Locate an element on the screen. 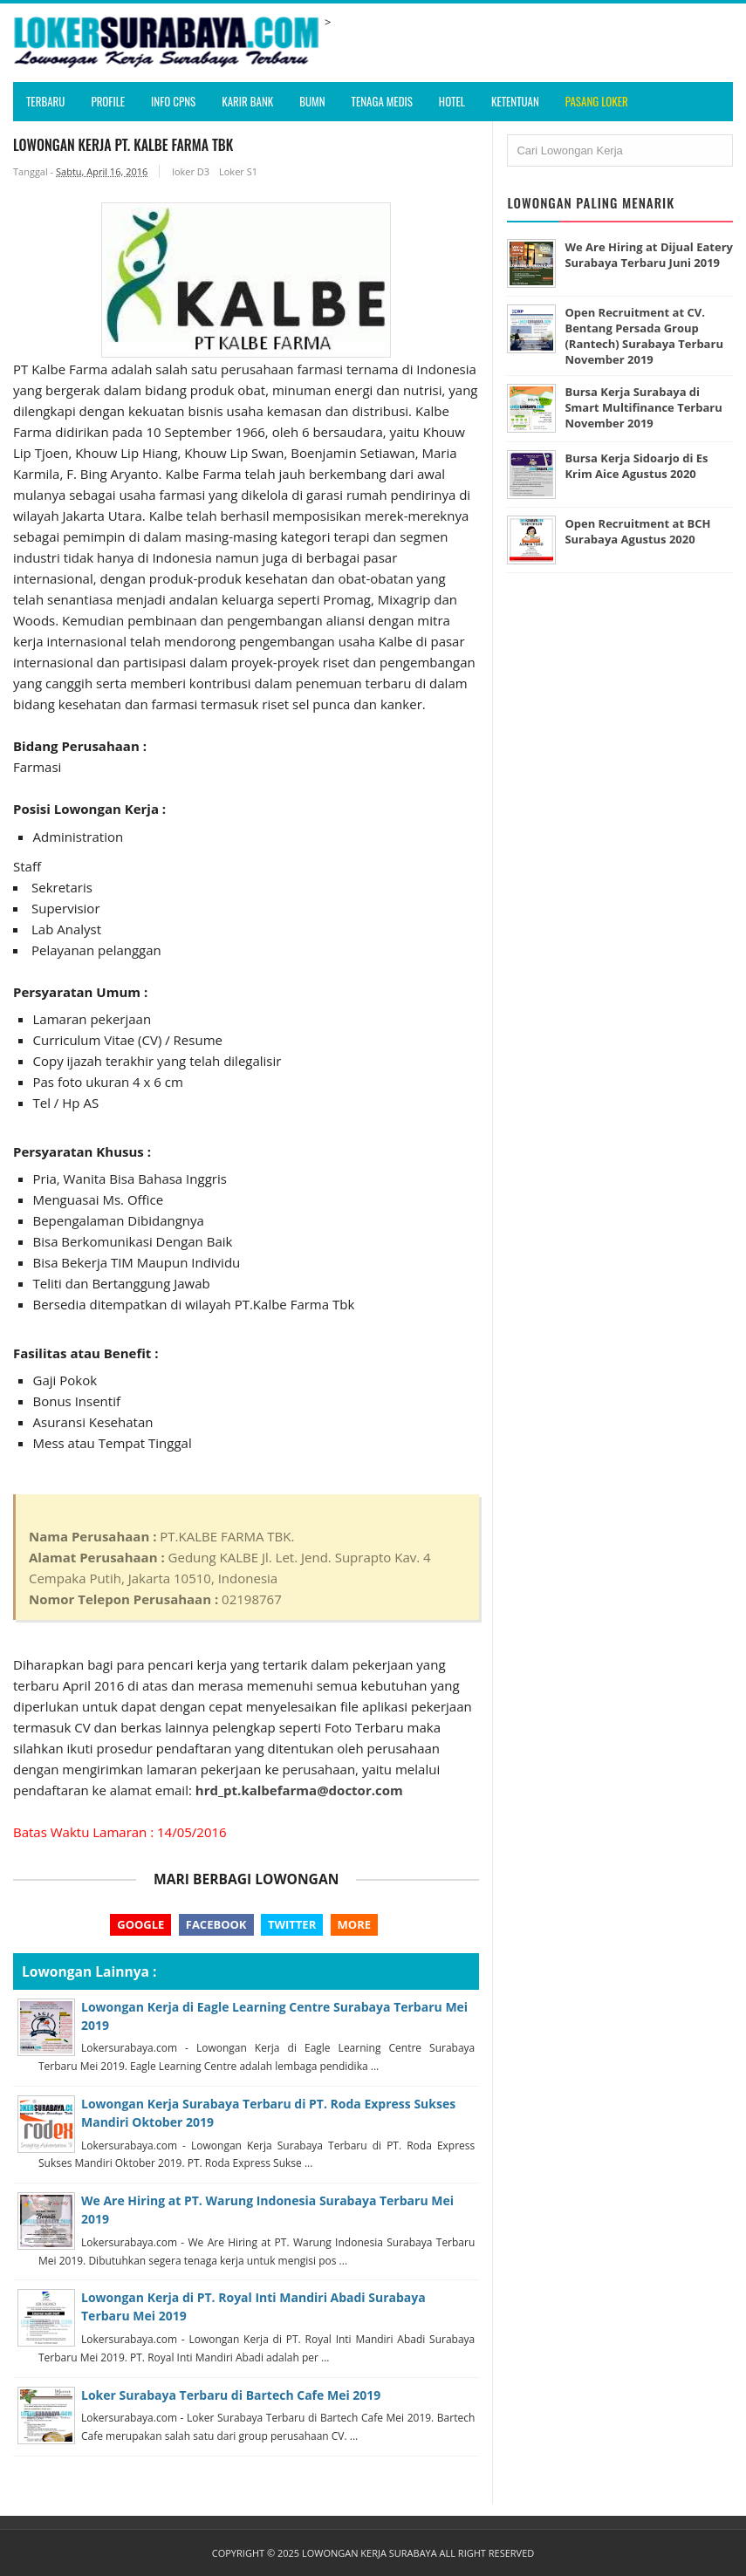 The height and width of the screenshot is (2576, 746). hrd_pt.kalbefarma@doctor.com is located at coordinates (299, 1790).